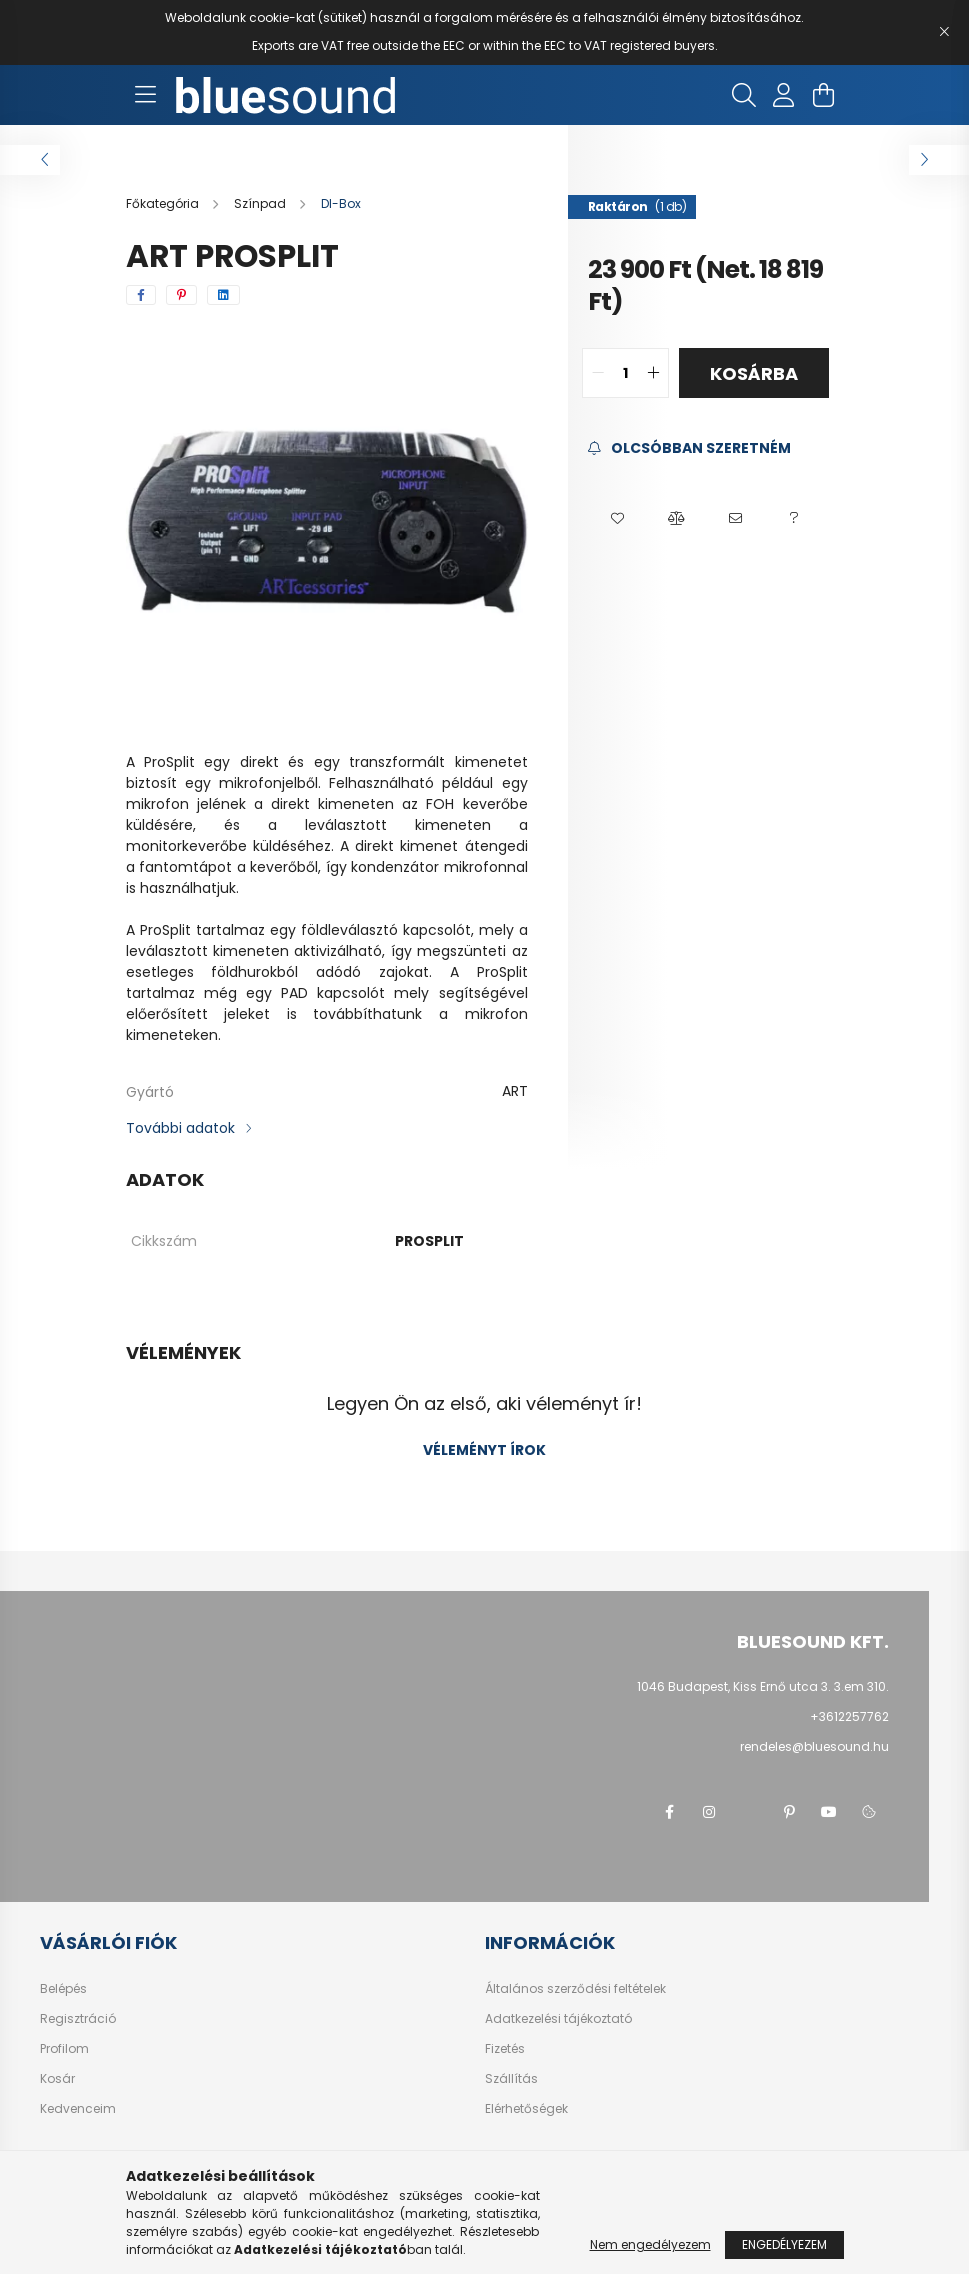 This screenshot has height=2274, width=969. I want to click on Regisztráció, so click(78, 2019).